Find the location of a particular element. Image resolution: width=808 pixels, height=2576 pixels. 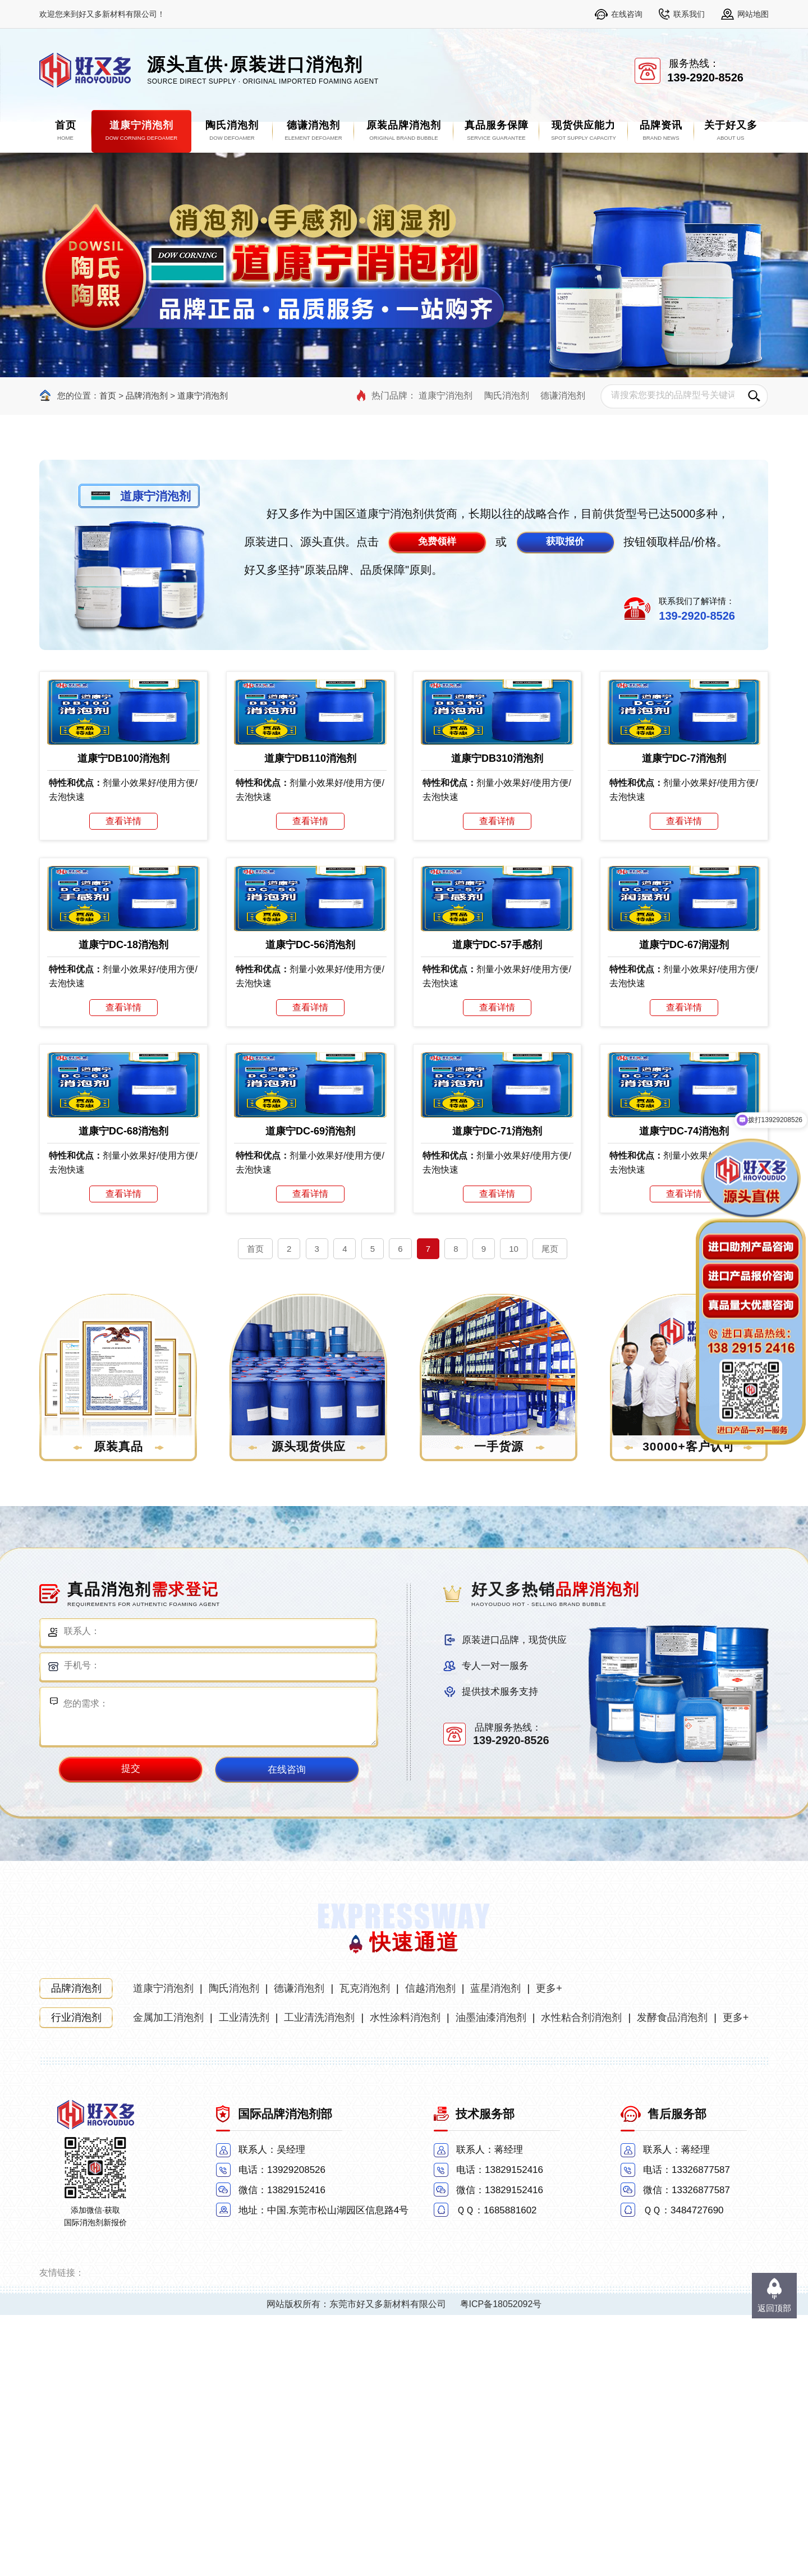

尾页 is located at coordinates (549, 1510).